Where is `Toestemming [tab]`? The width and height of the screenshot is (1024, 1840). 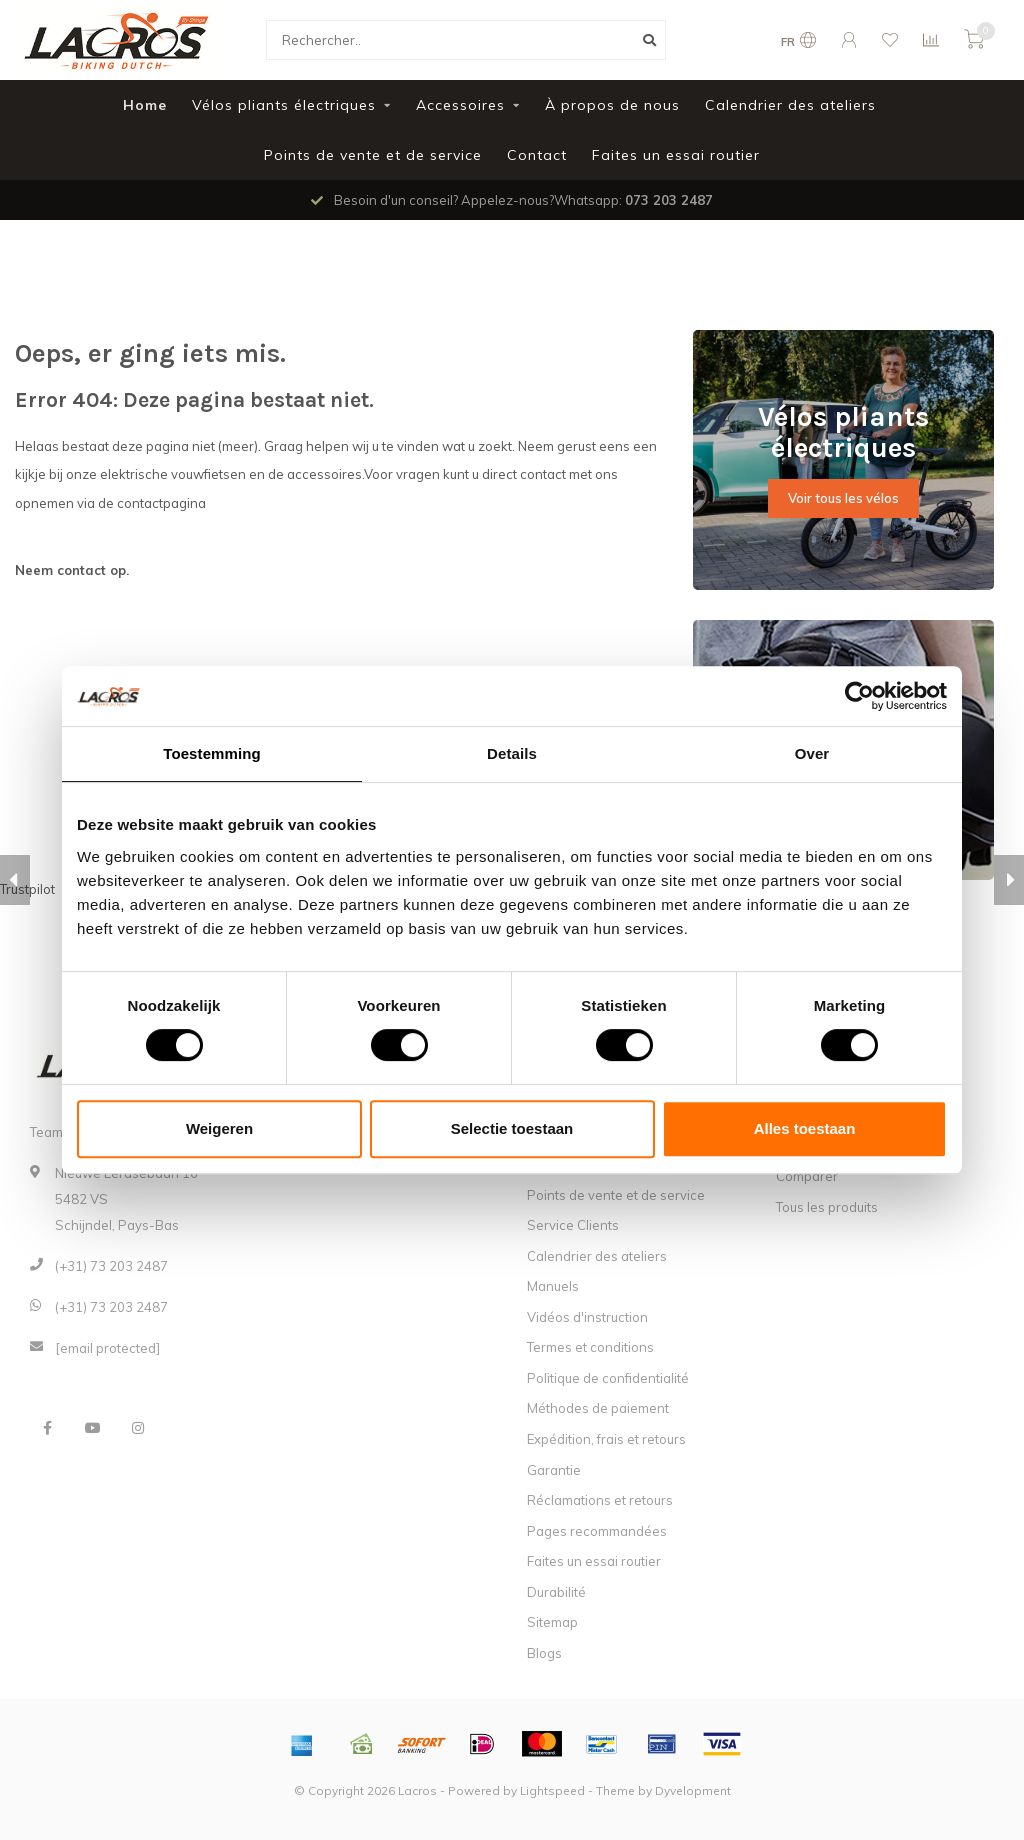
Toestemming [tab] is located at coordinates (212, 753).